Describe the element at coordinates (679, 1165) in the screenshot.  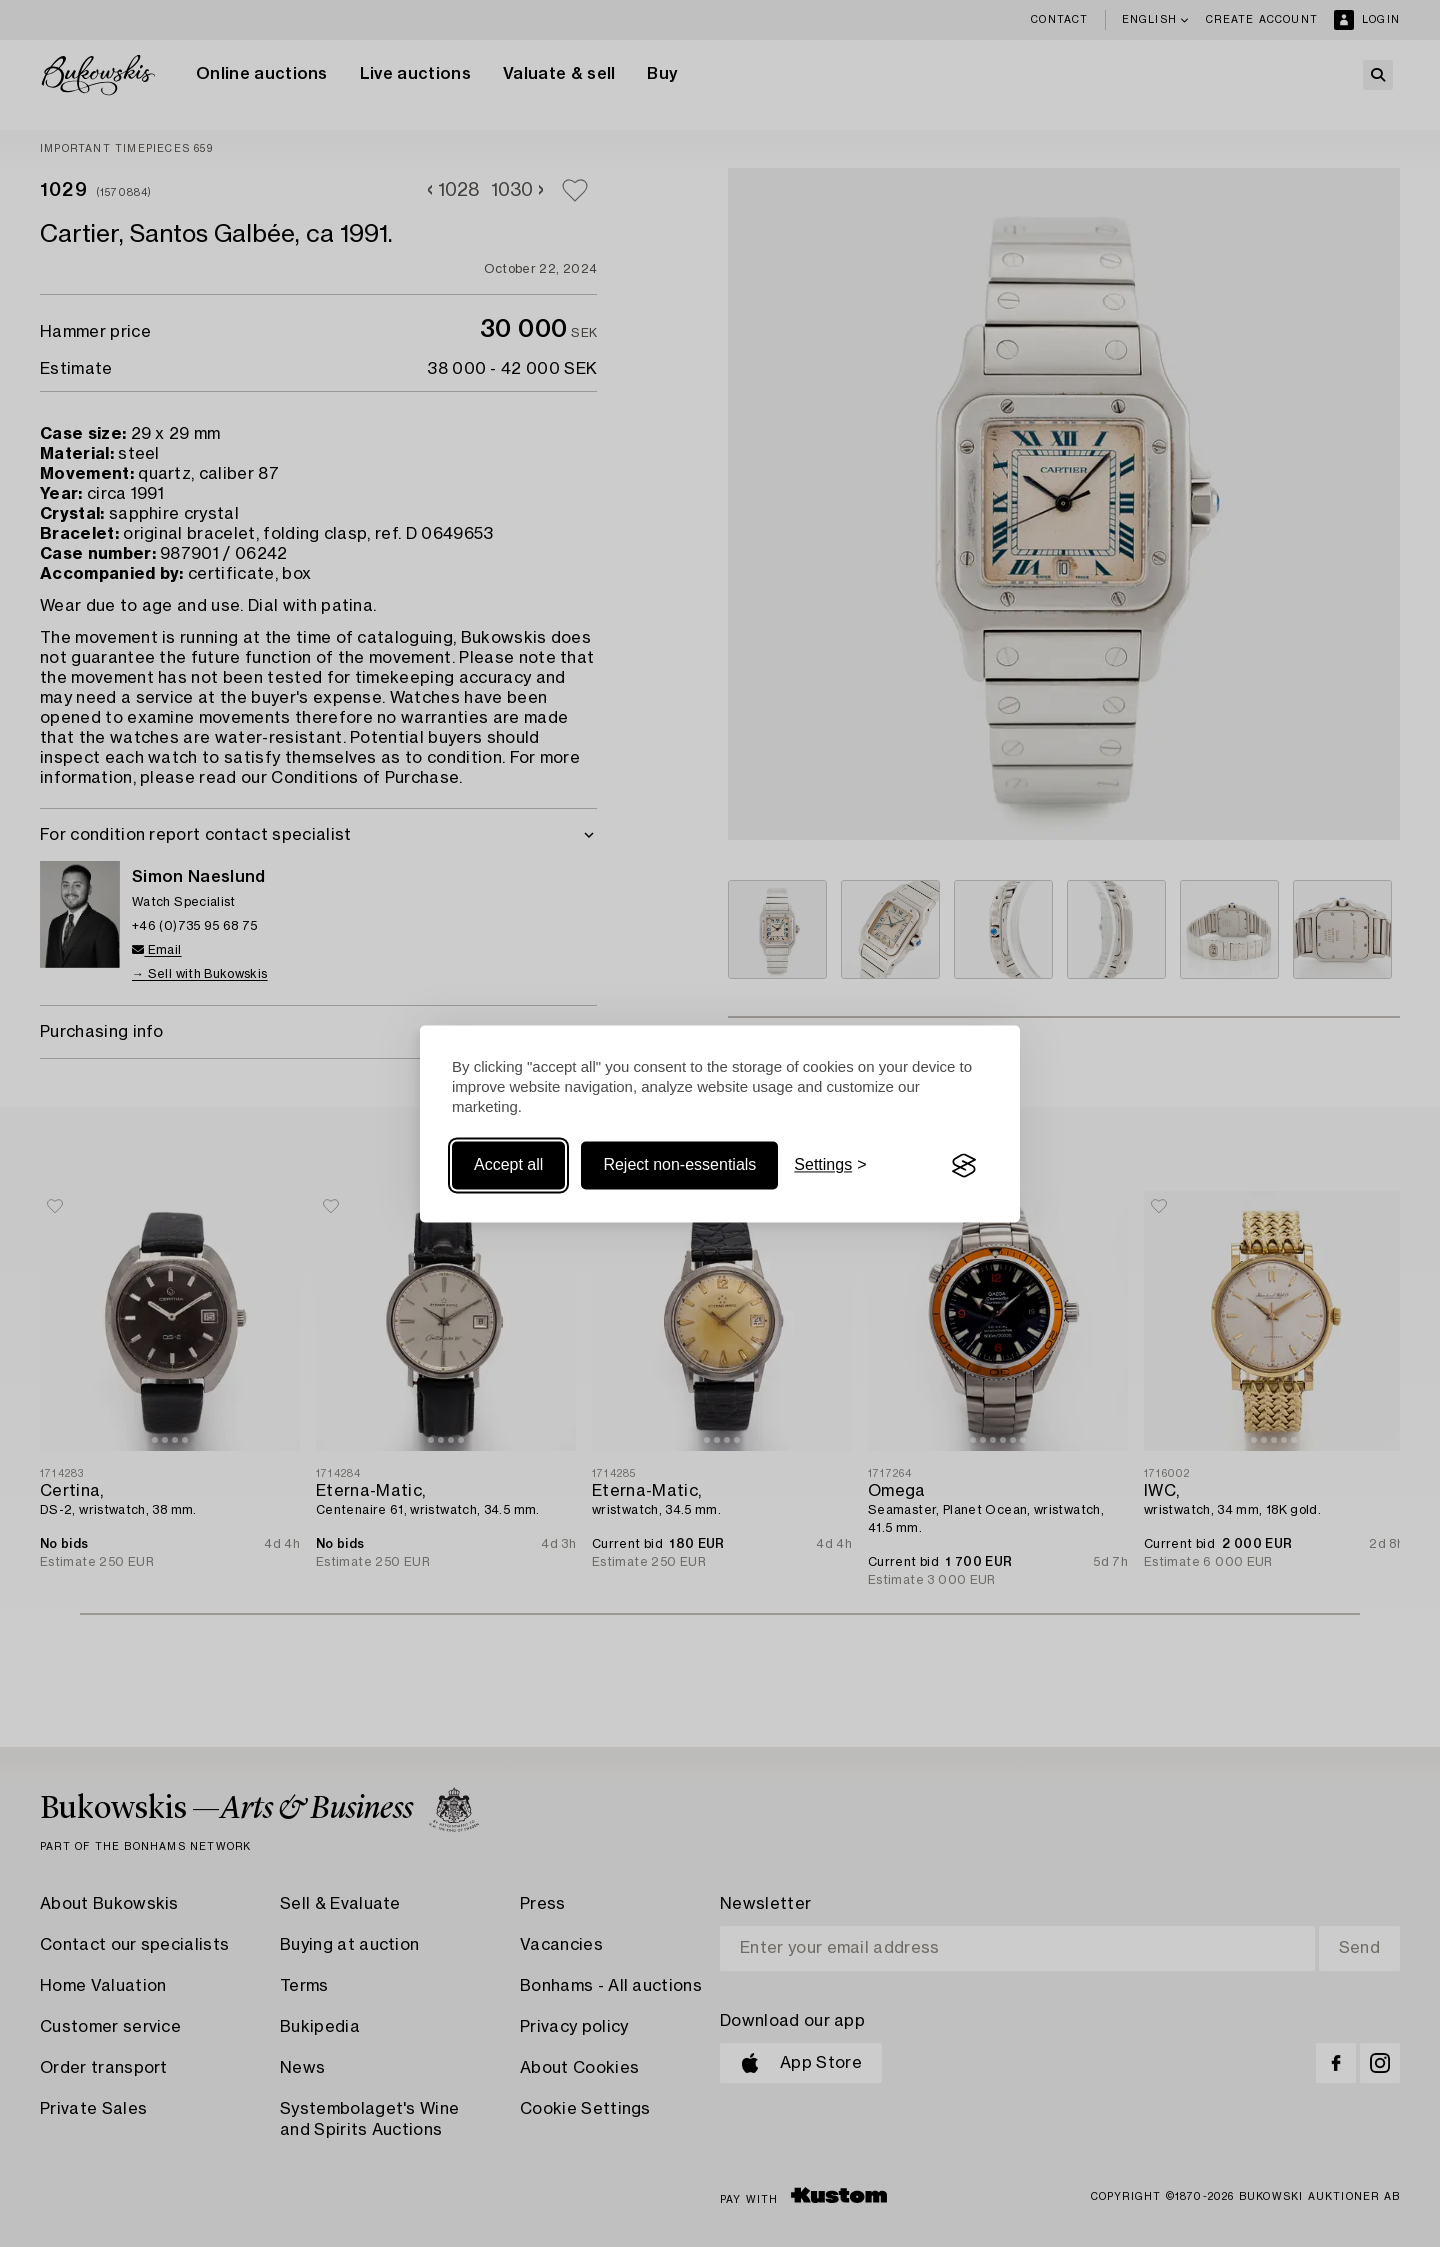
I see `Reject non-essentials` at that location.